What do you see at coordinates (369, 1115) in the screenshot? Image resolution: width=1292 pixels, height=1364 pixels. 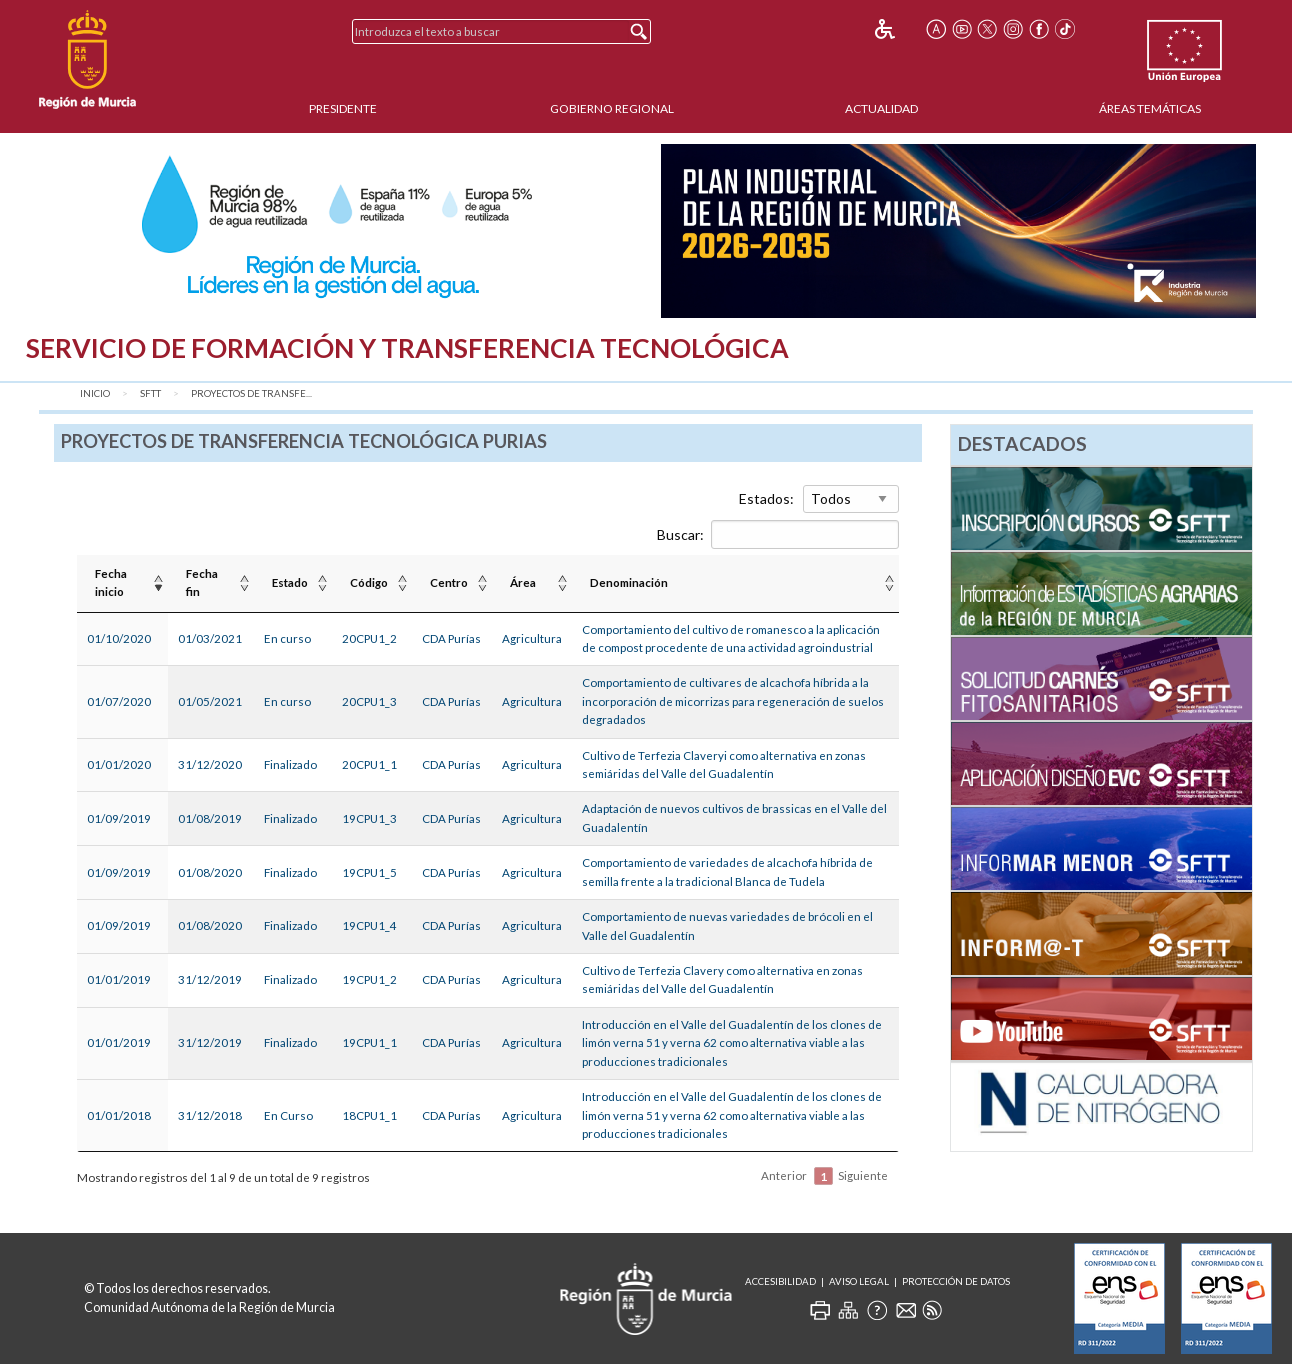 I see `18CPU1_1` at bounding box center [369, 1115].